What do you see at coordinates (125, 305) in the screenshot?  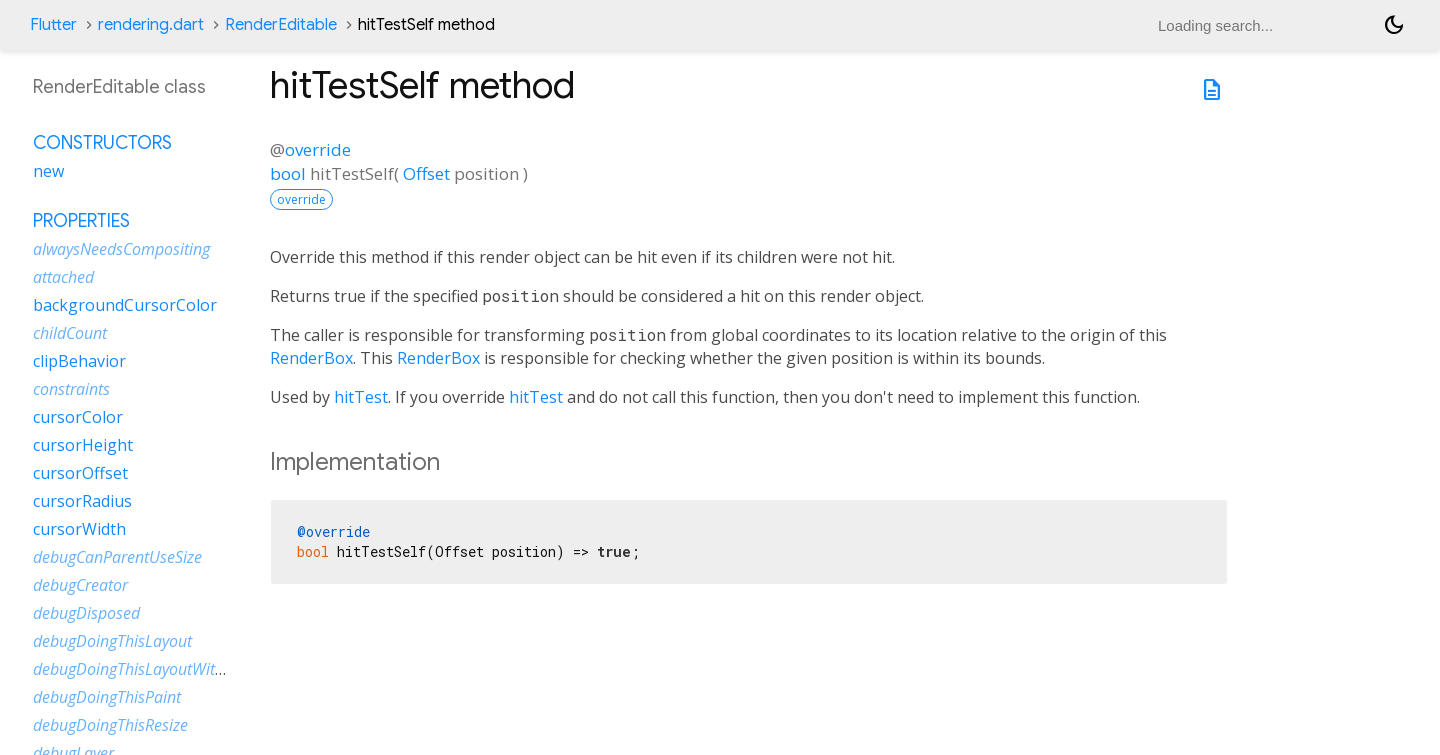 I see `backgroundCursorColor` at bounding box center [125, 305].